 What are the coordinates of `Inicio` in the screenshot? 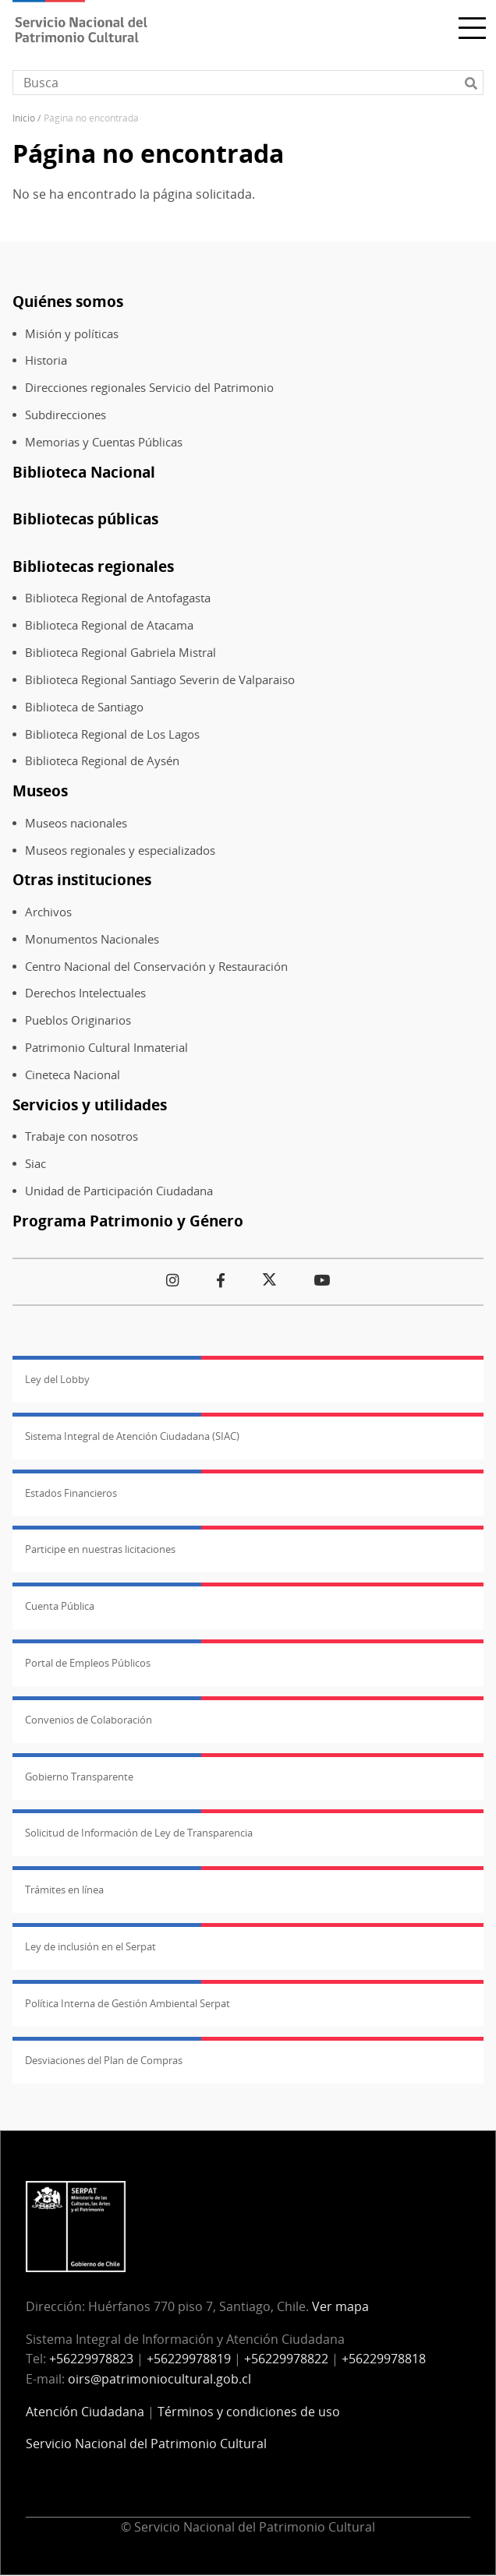 It's located at (23, 118).